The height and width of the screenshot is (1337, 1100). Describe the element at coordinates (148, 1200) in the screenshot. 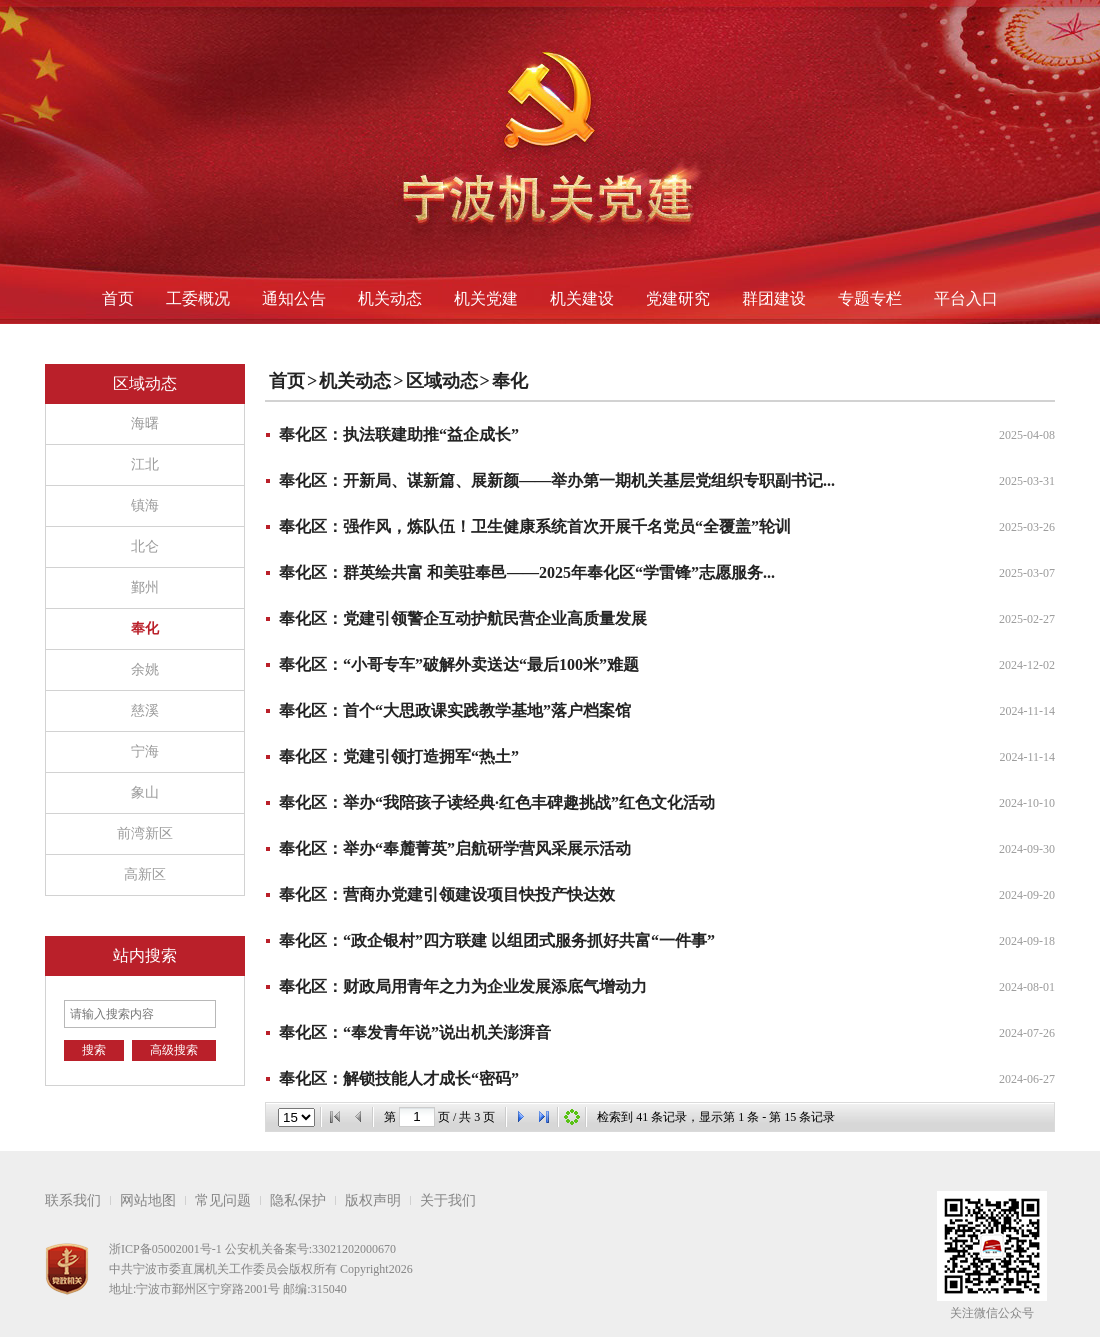

I see `网站地图` at that location.